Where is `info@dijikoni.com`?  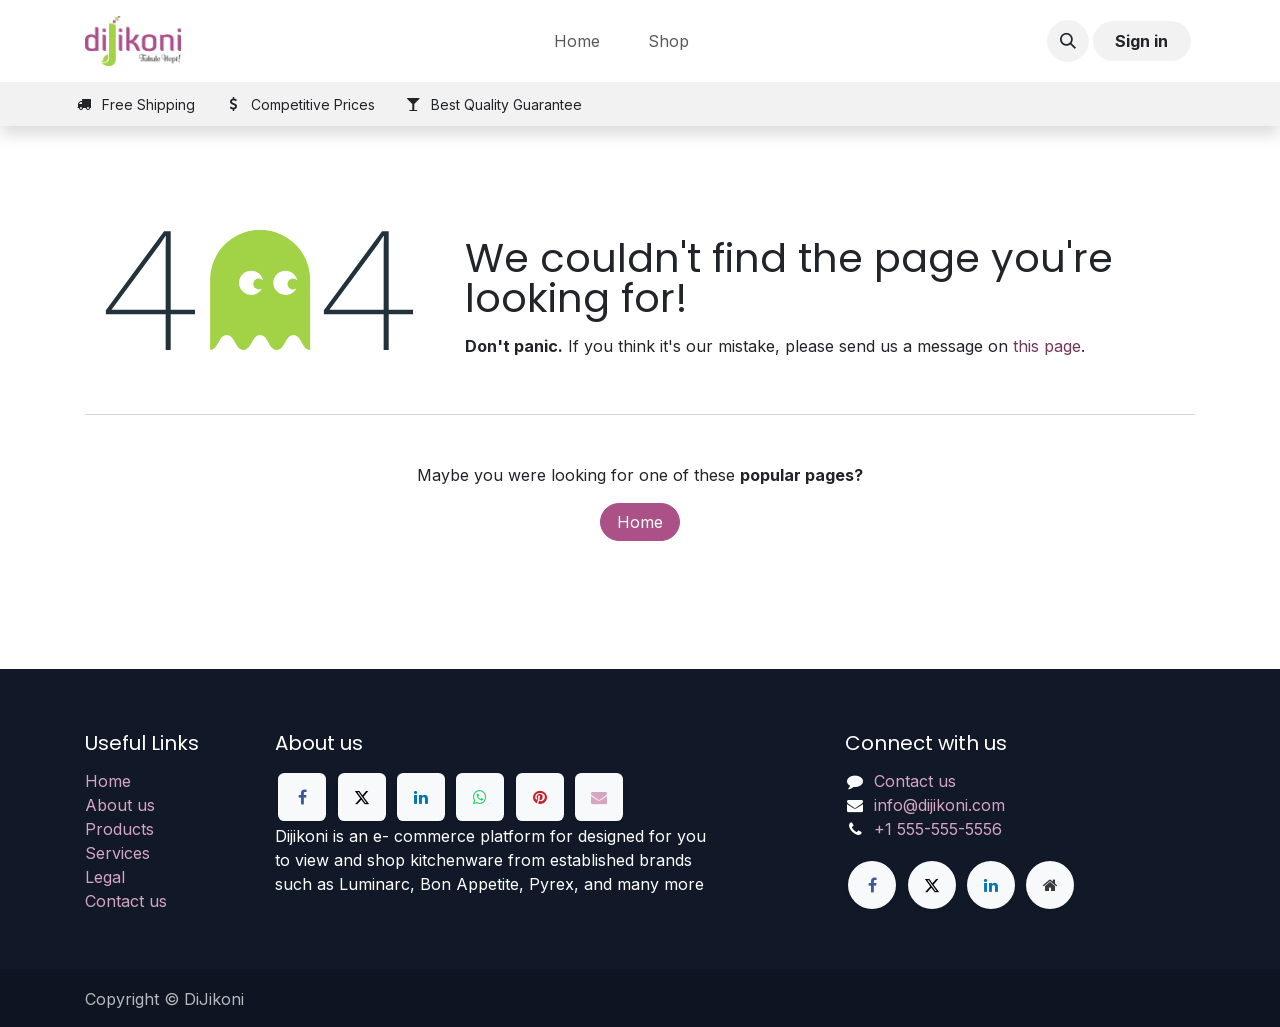
info@dijikoni.com is located at coordinates (939, 805).